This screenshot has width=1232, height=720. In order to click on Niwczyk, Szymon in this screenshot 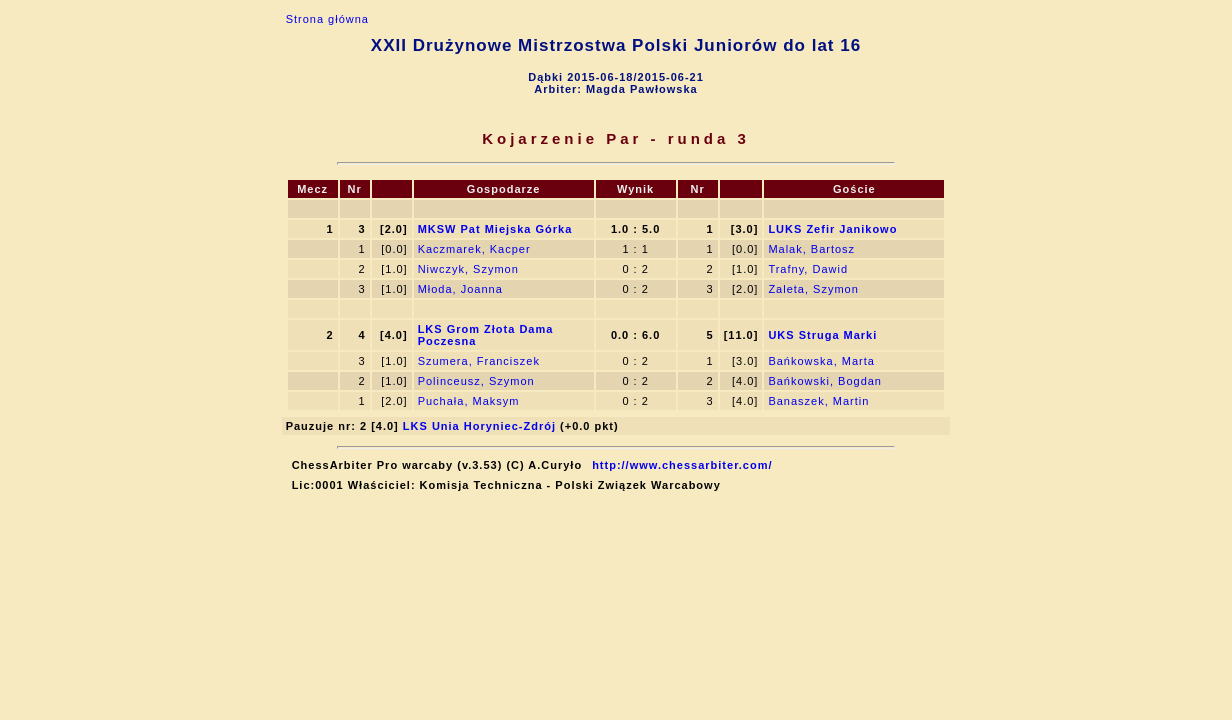, I will do `click(468, 269)`.